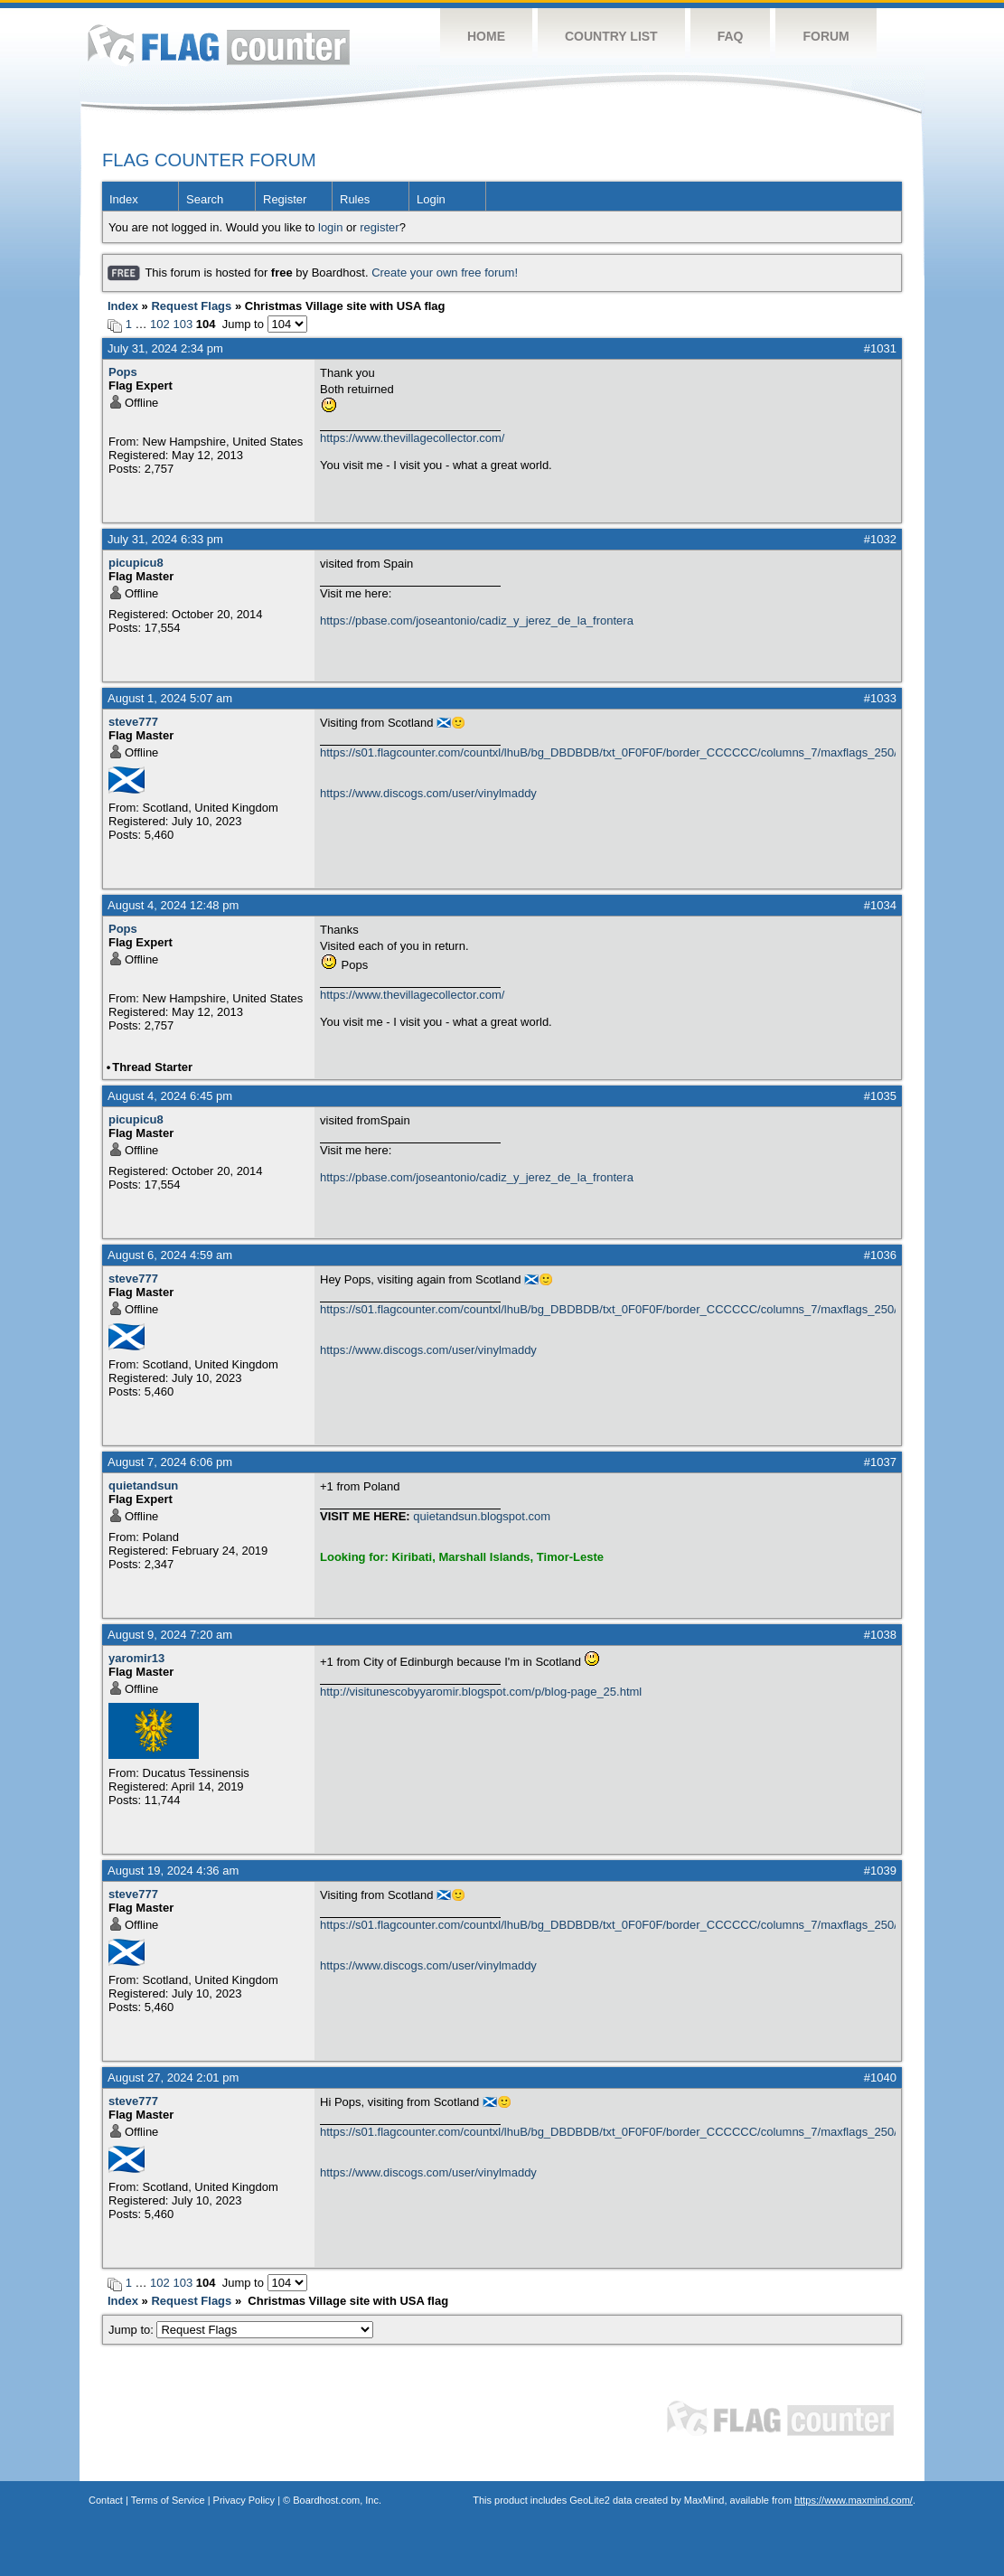  What do you see at coordinates (173, 905) in the screenshot?
I see `August 4, 2024 12:48 pm` at bounding box center [173, 905].